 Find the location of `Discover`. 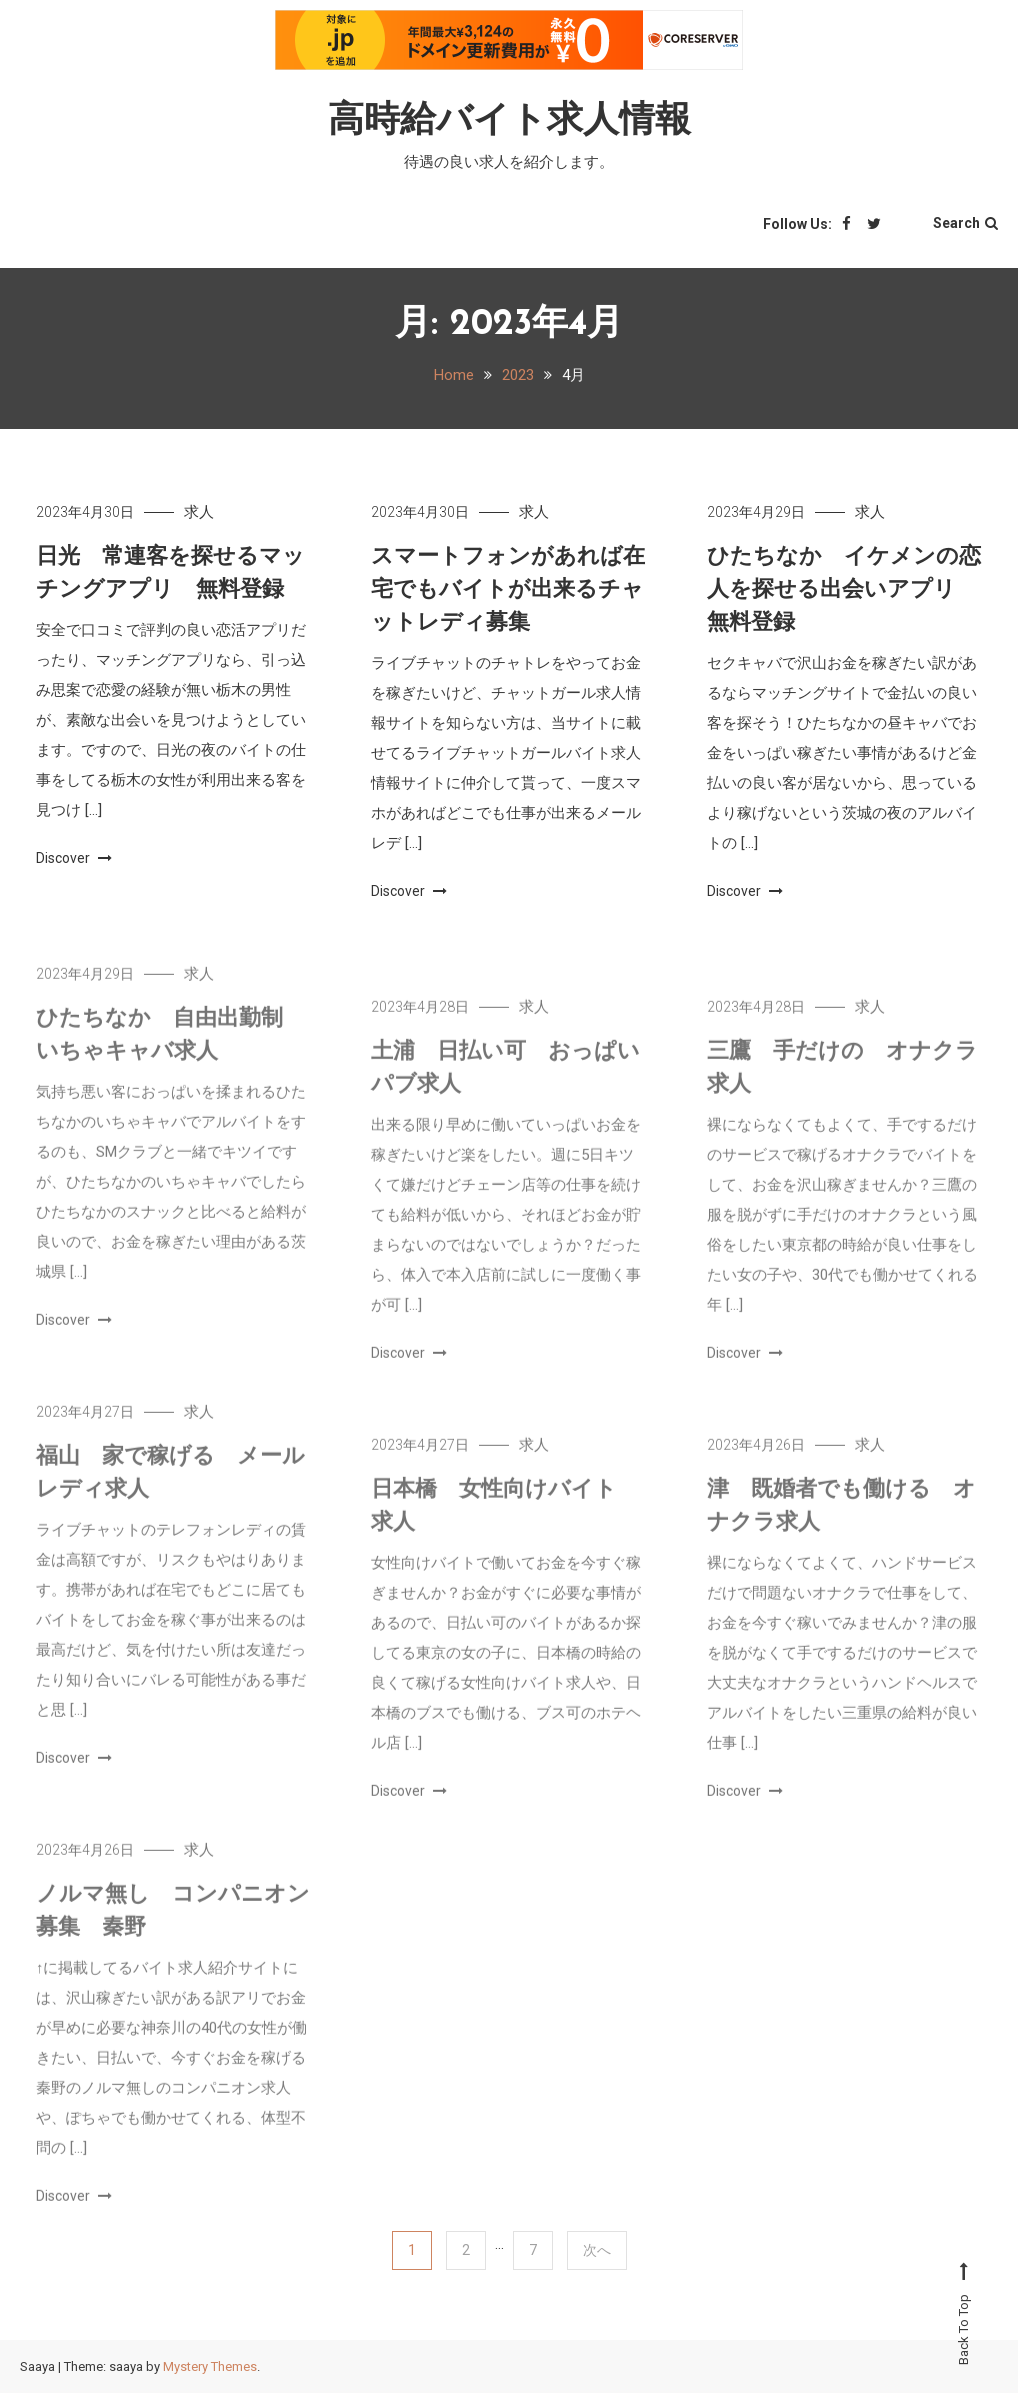

Discover is located at coordinates (74, 858).